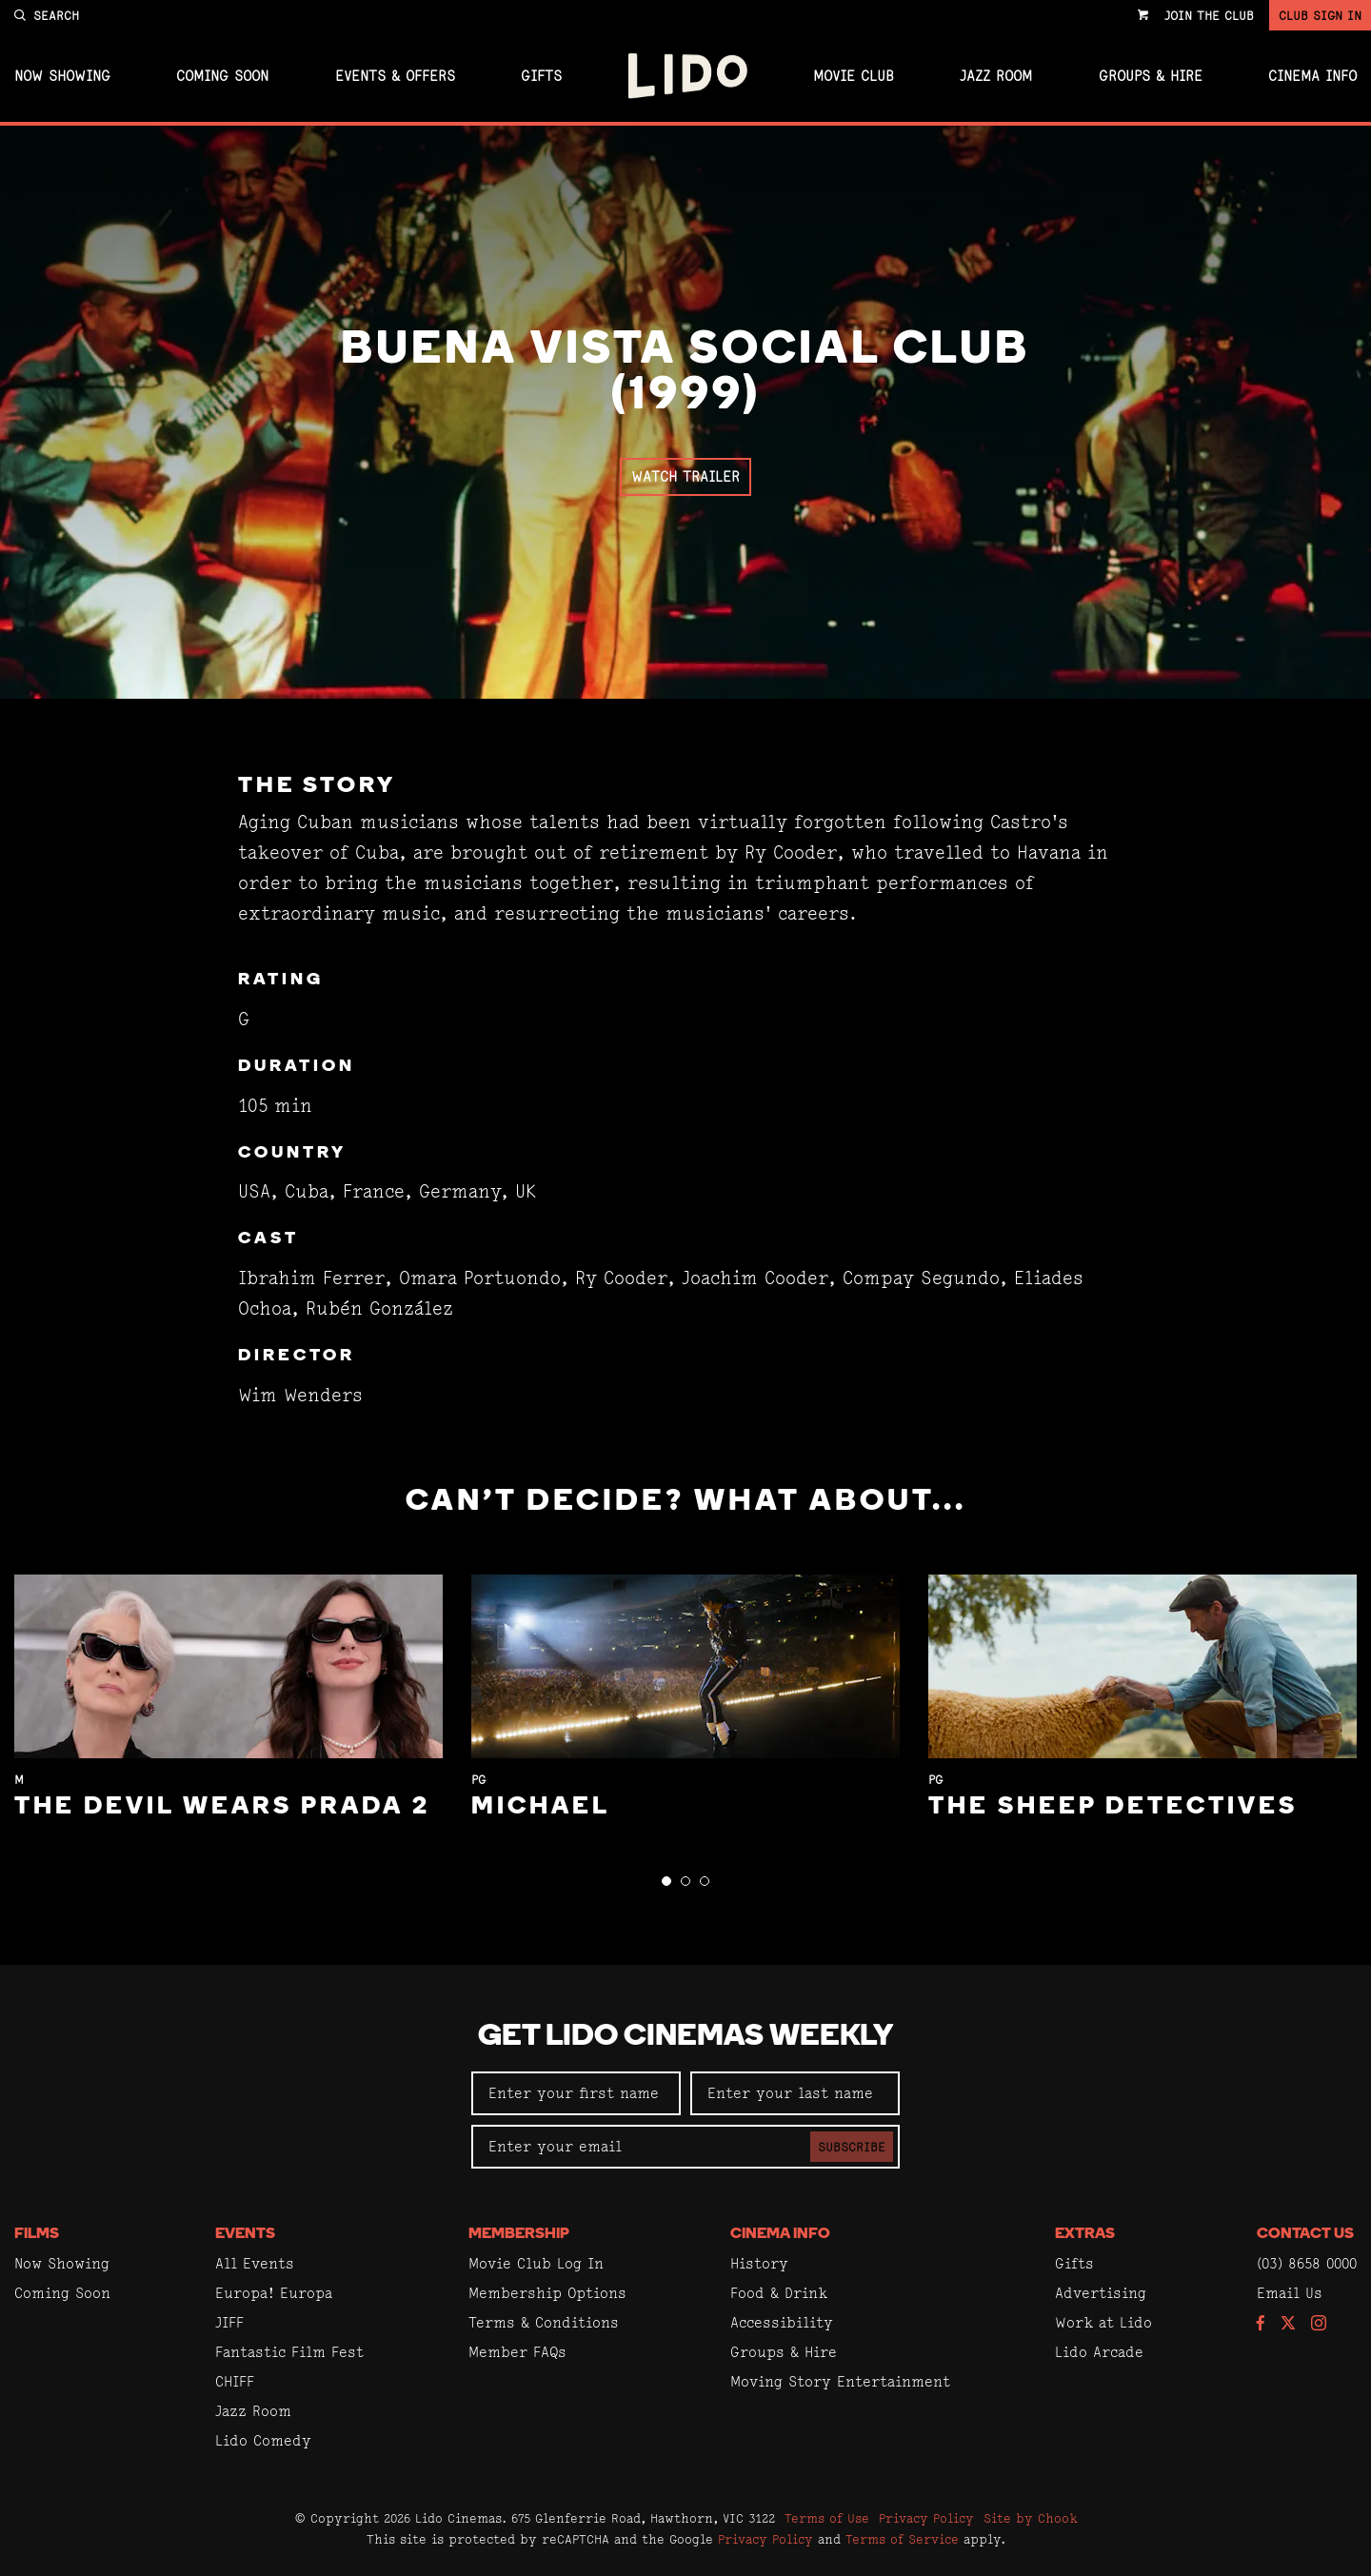  I want to click on JIFF, so click(229, 2322).